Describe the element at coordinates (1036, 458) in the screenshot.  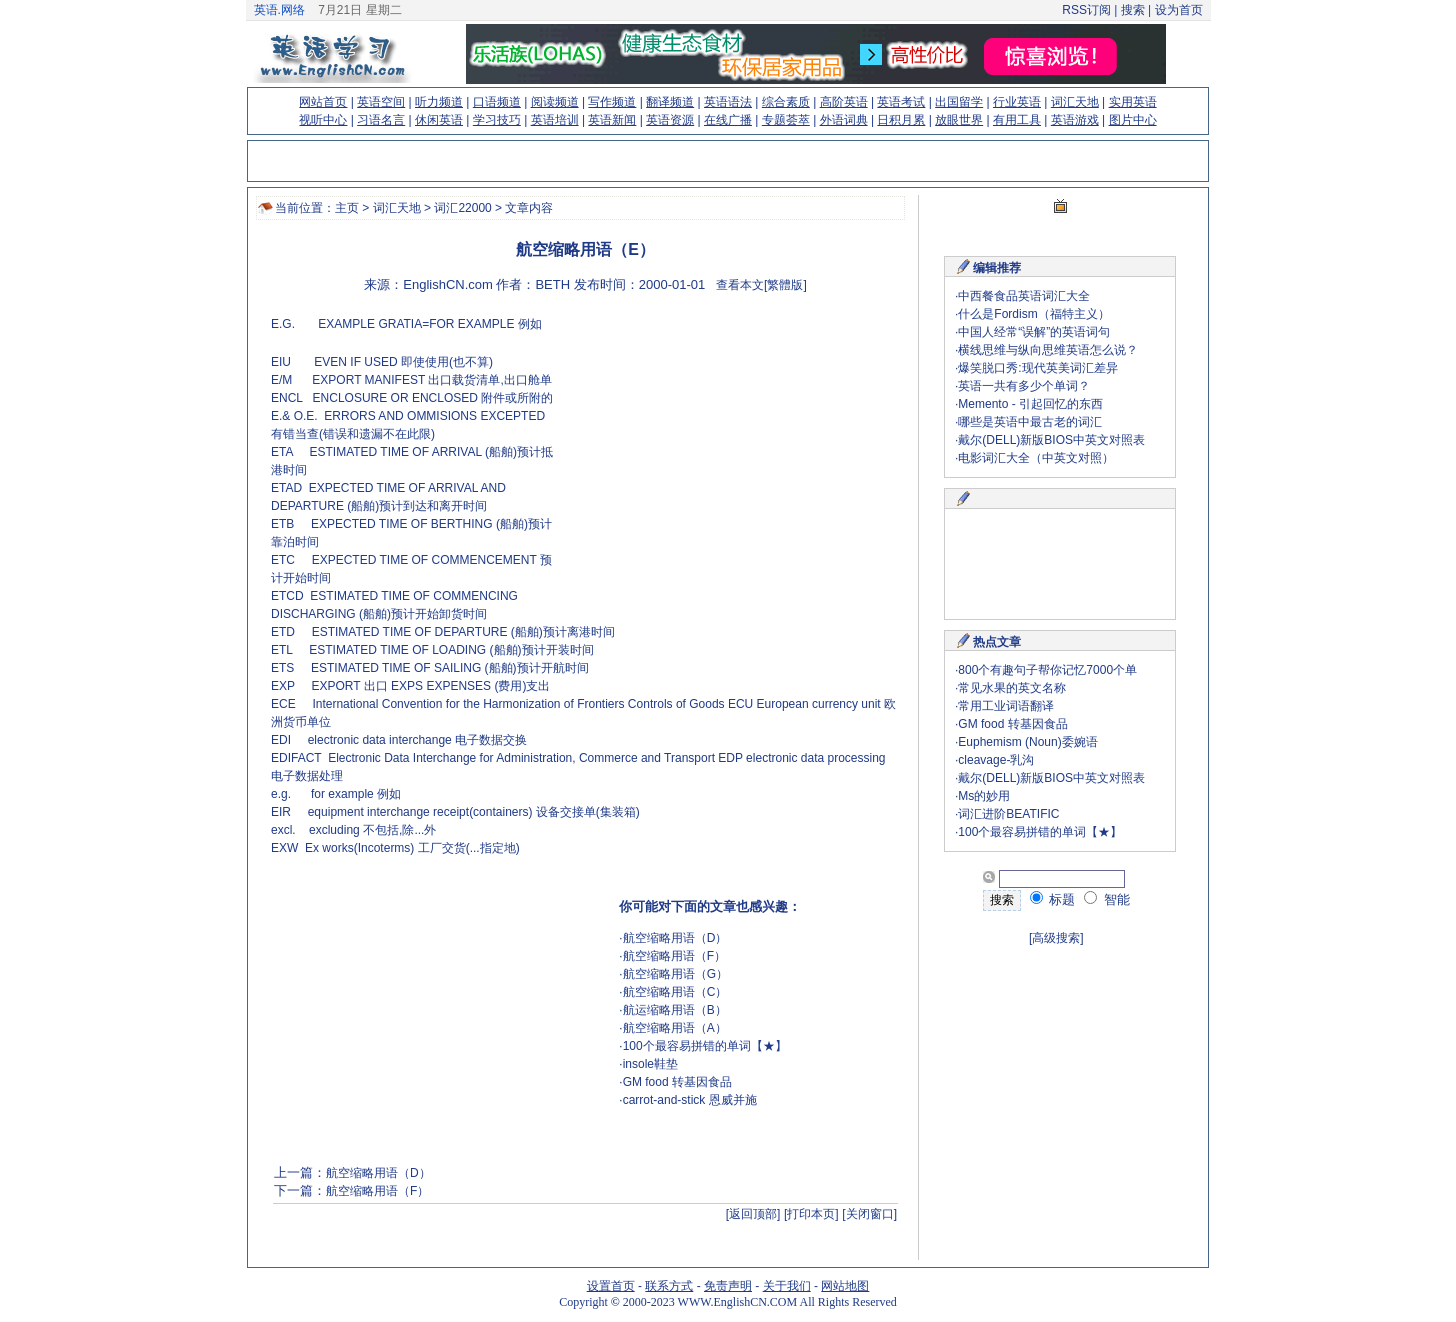
I see `电影词汇大全（中英文对照）` at that location.